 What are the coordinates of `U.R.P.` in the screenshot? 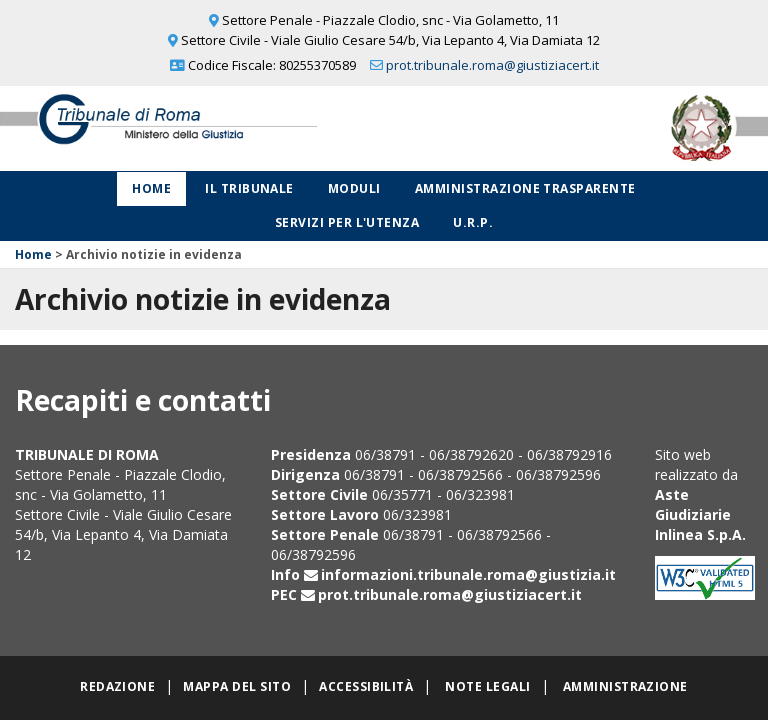 It's located at (473, 222).